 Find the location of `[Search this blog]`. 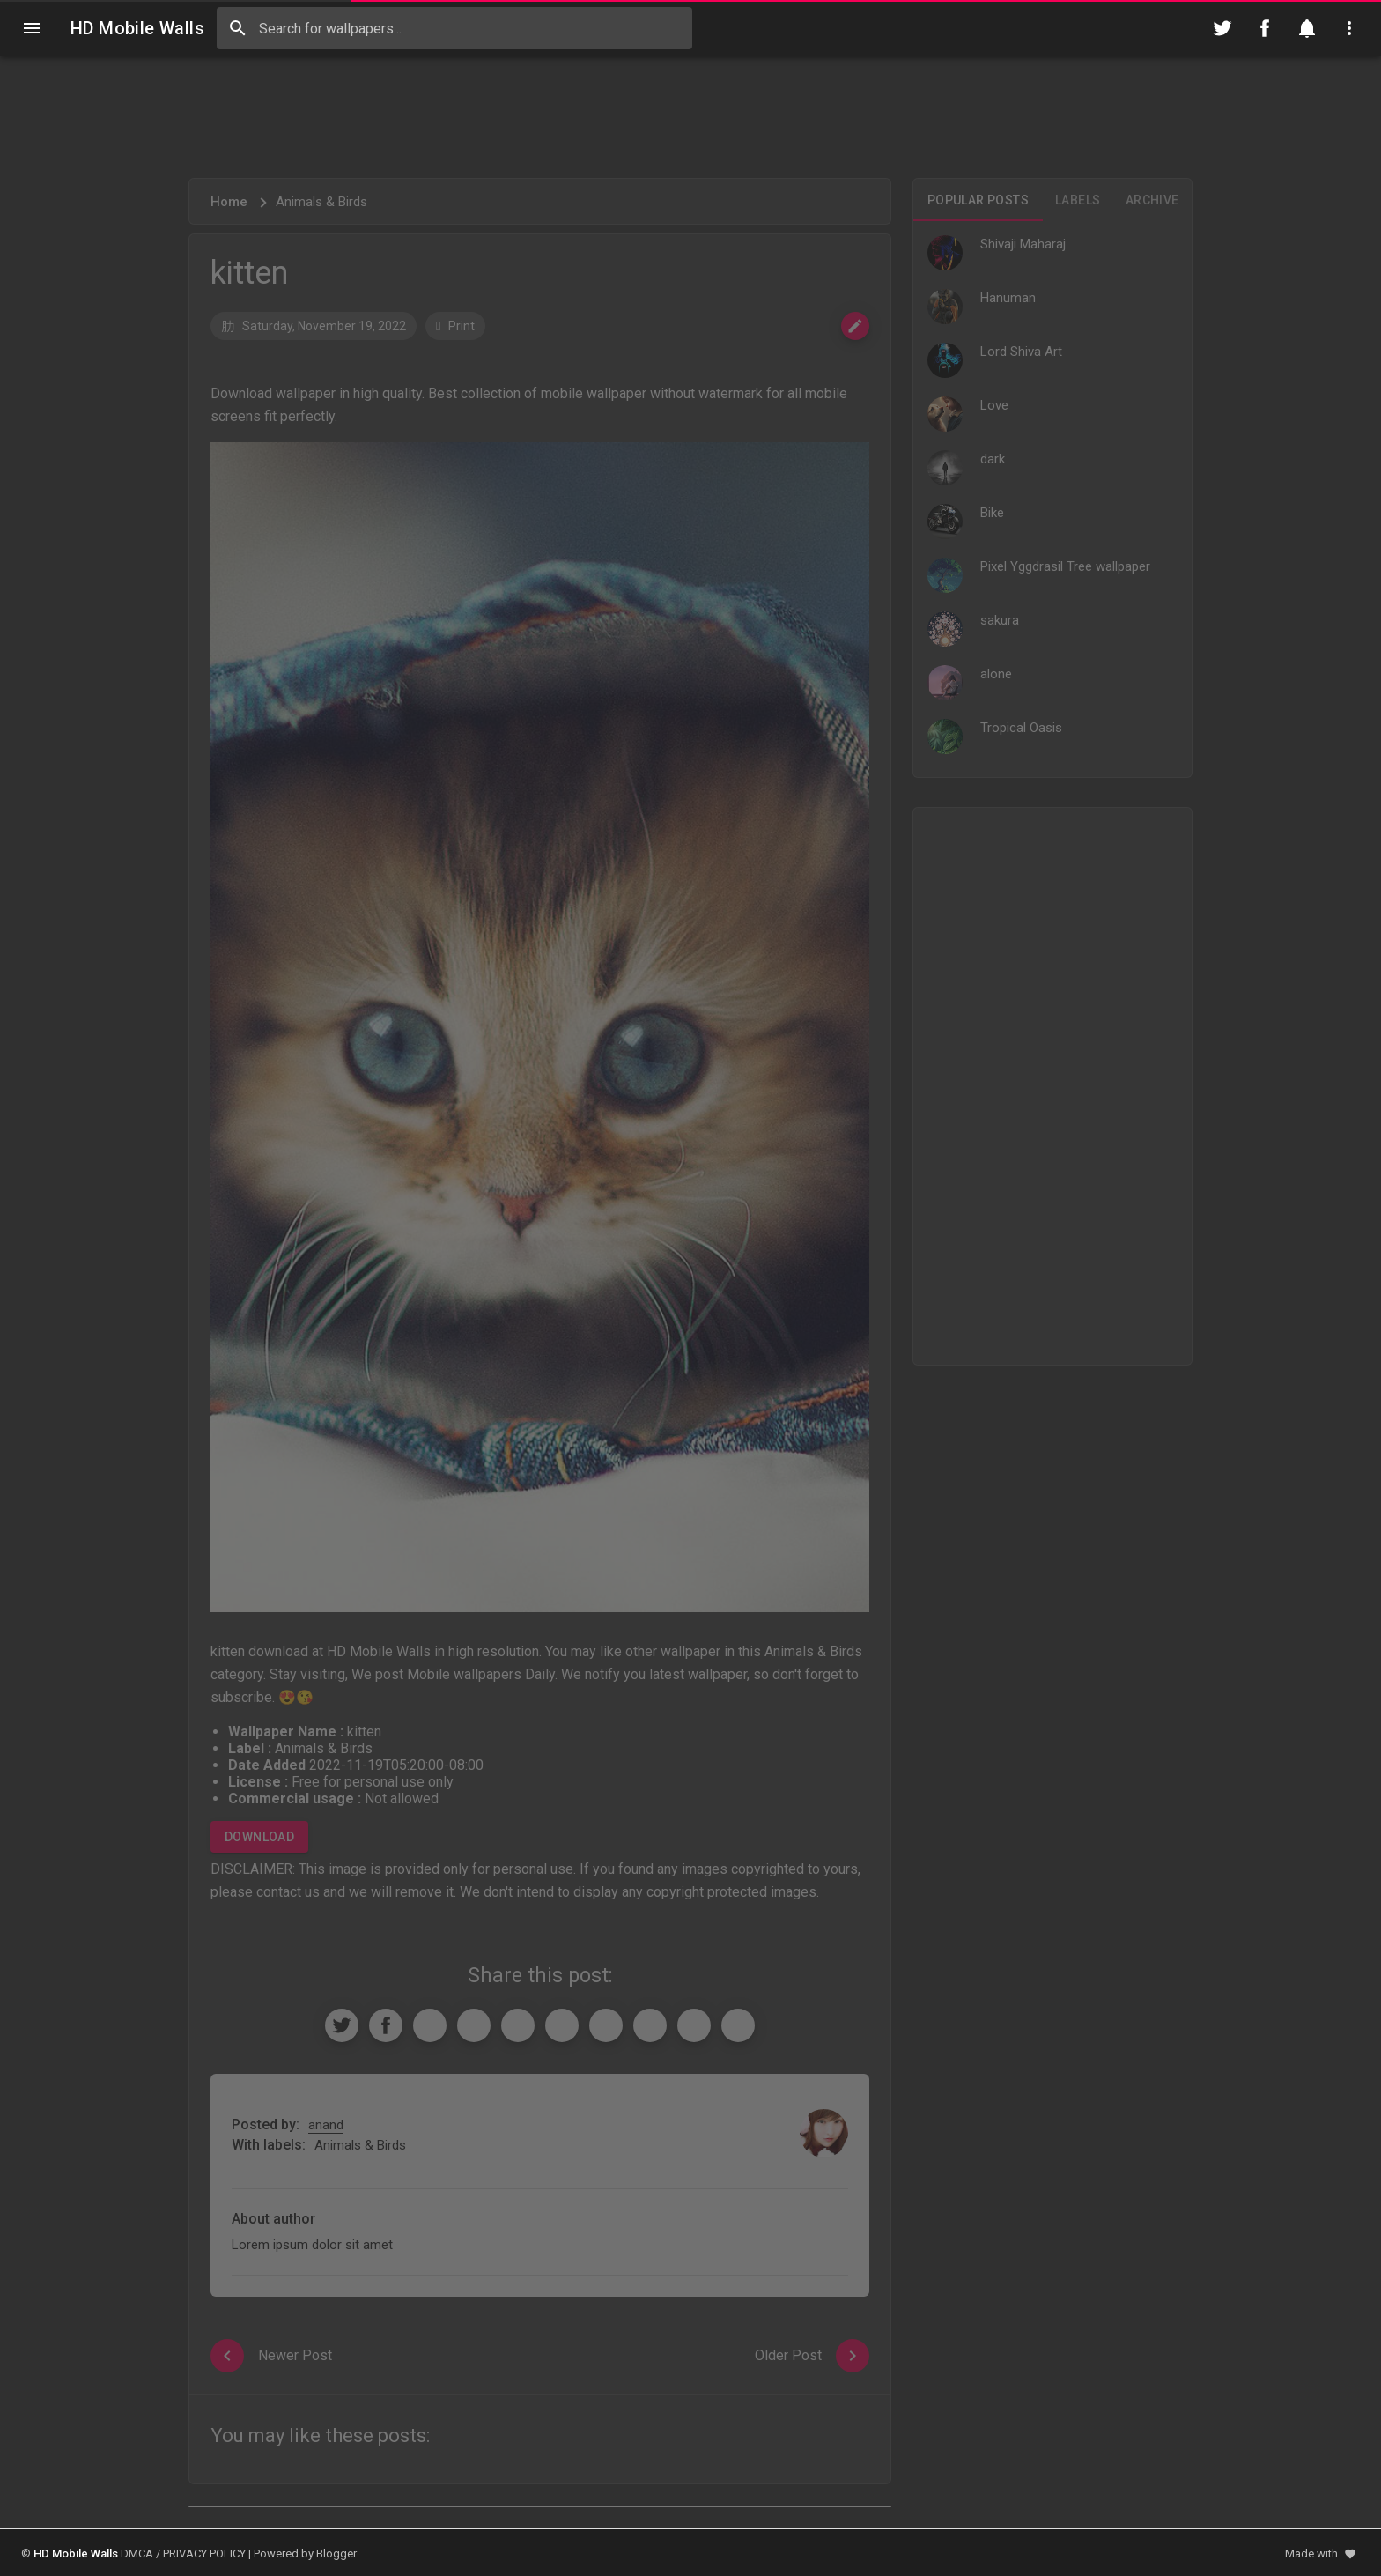

[Search this blog] is located at coordinates (454, 28).